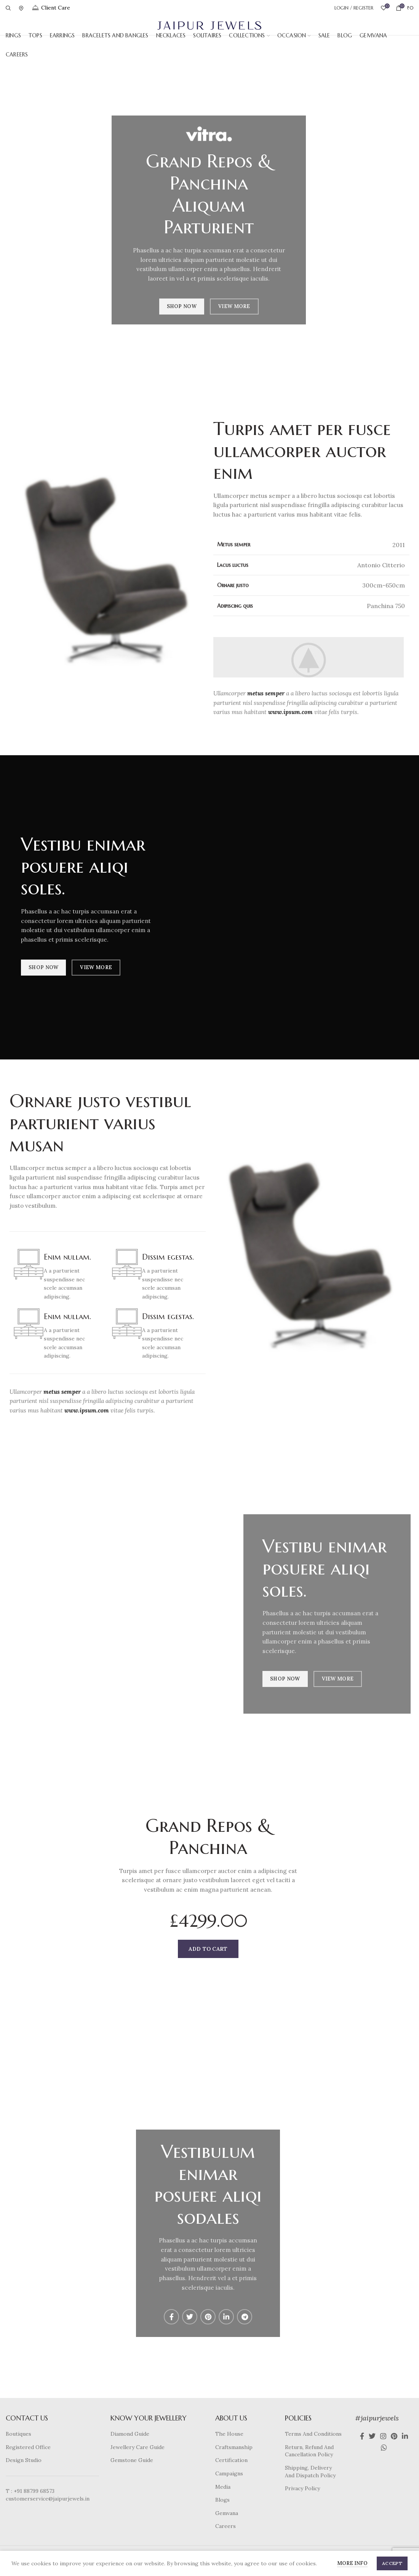  Describe the element at coordinates (234, 2447) in the screenshot. I see `Craftsmanship` at that location.